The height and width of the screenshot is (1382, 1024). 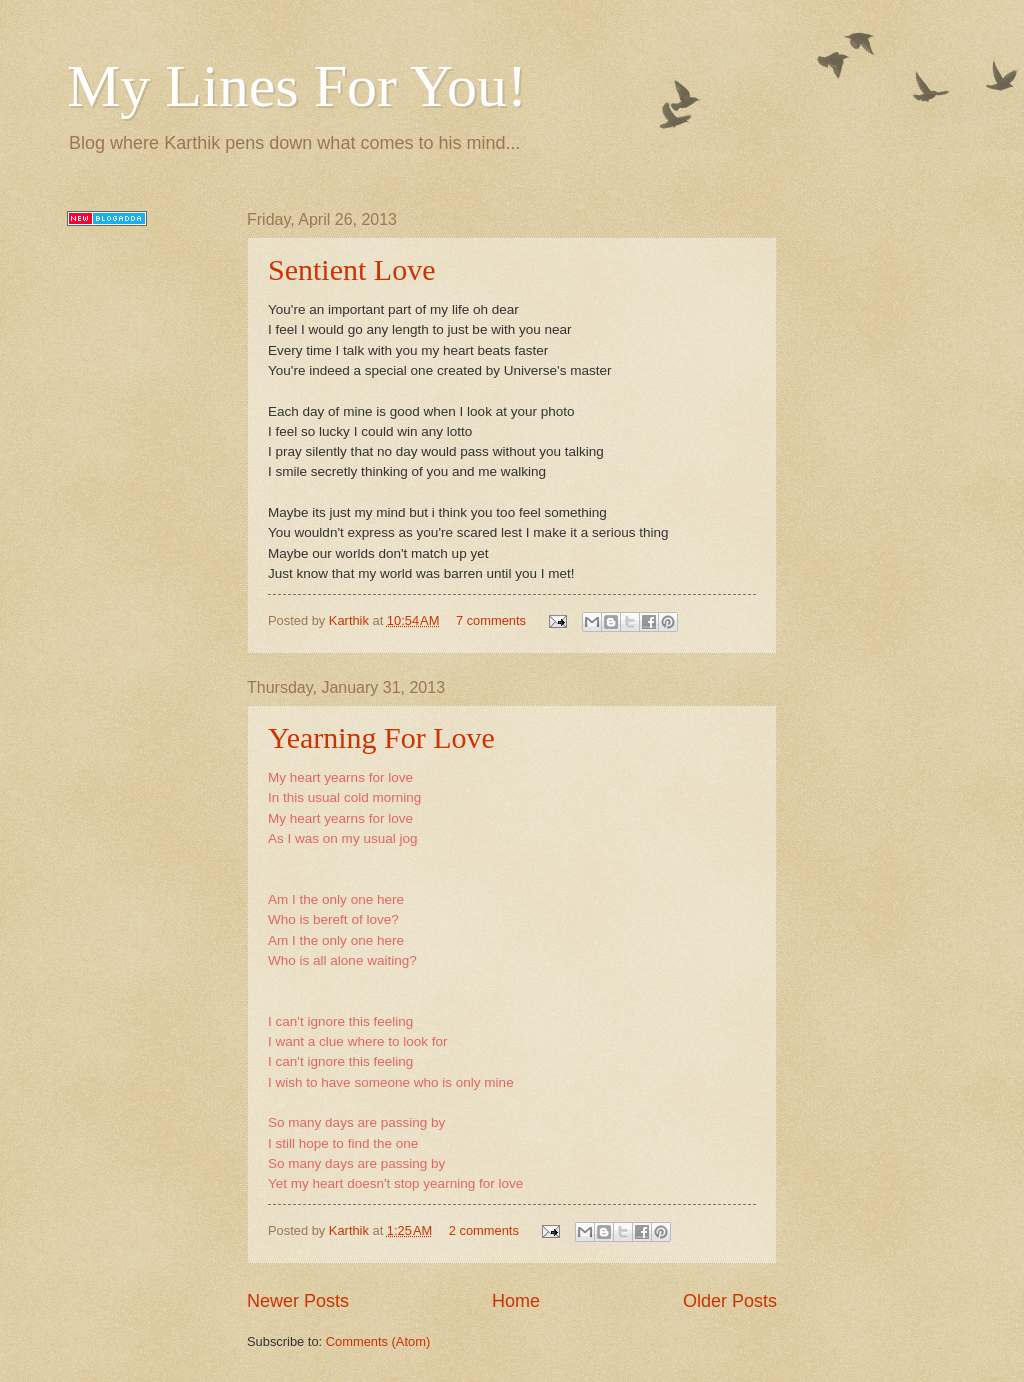 I want to click on Sentient Love, so click(x=351, y=269).